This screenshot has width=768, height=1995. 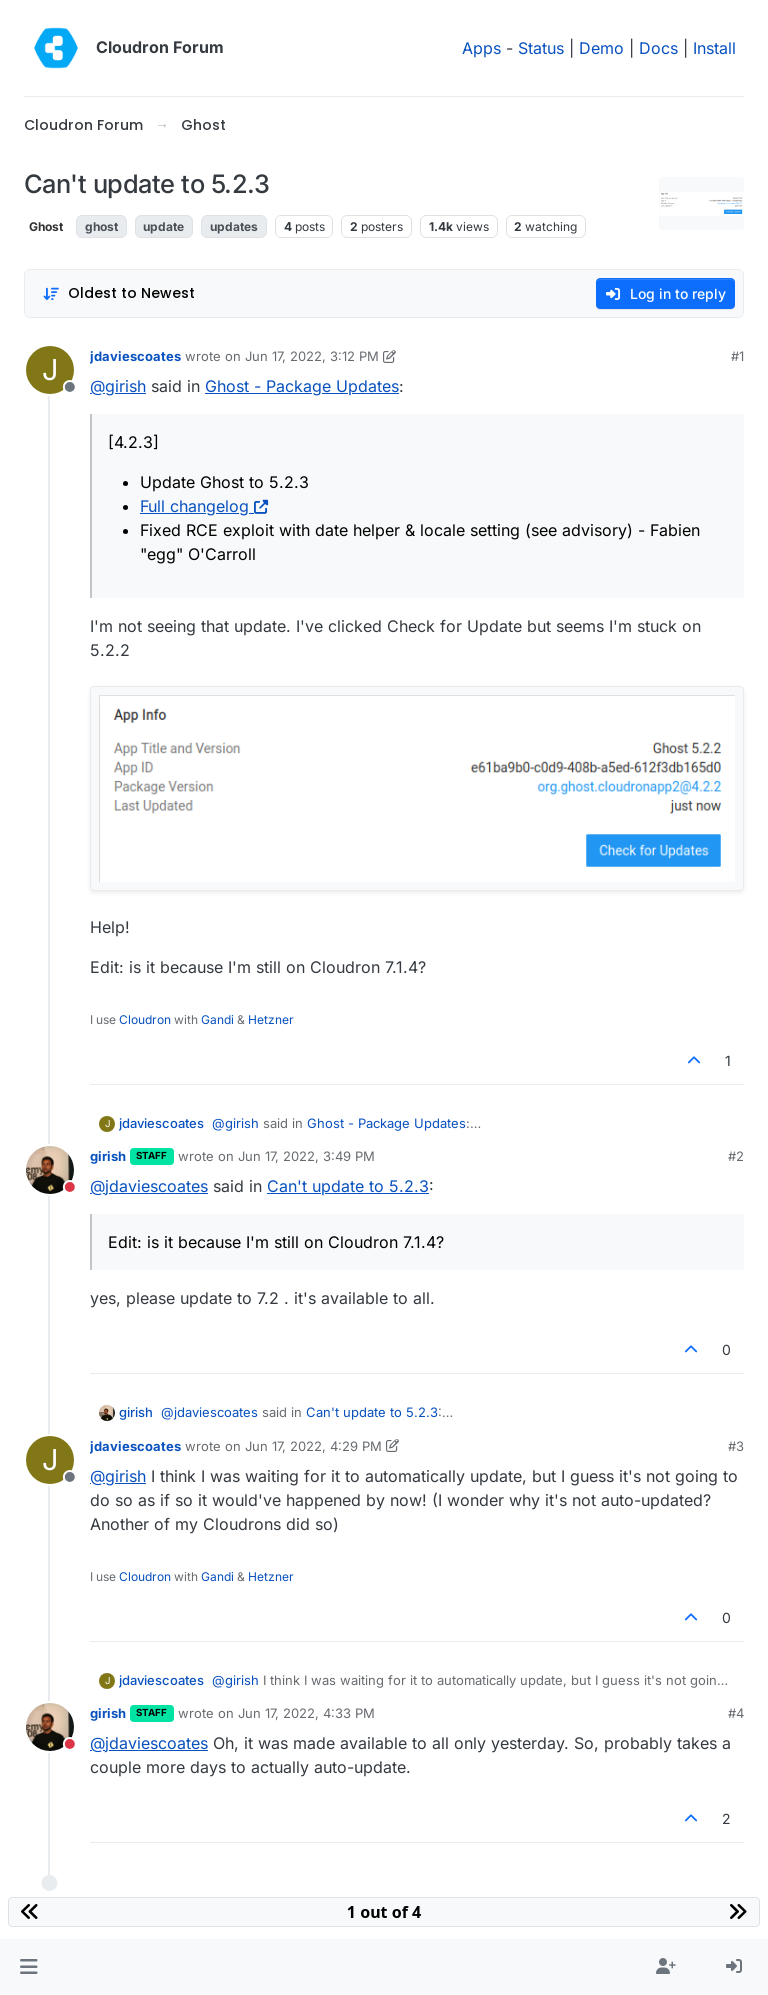 I want to click on [button], so click(x=28, y=1967).